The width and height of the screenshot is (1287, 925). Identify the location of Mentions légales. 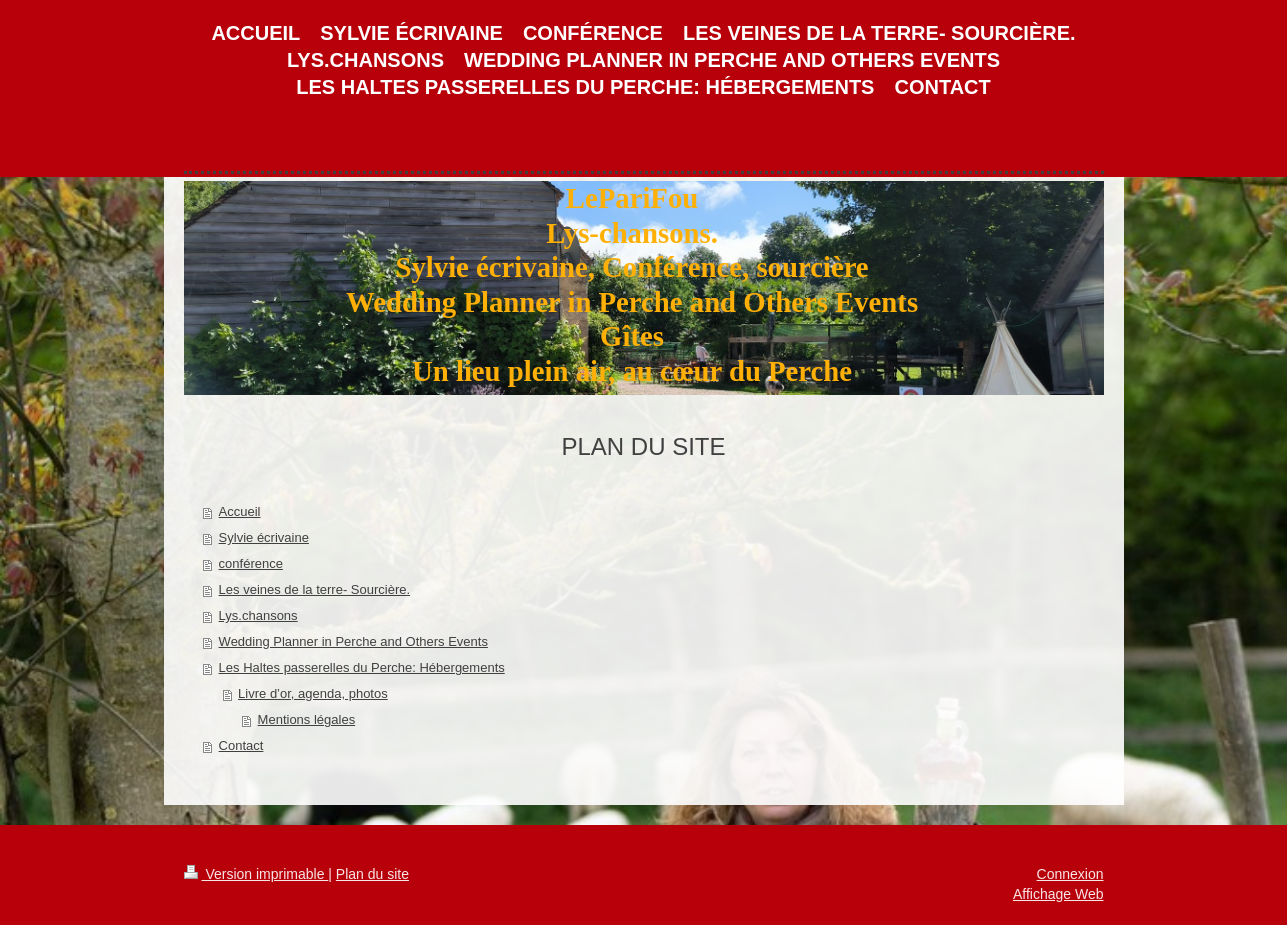
(307, 719).